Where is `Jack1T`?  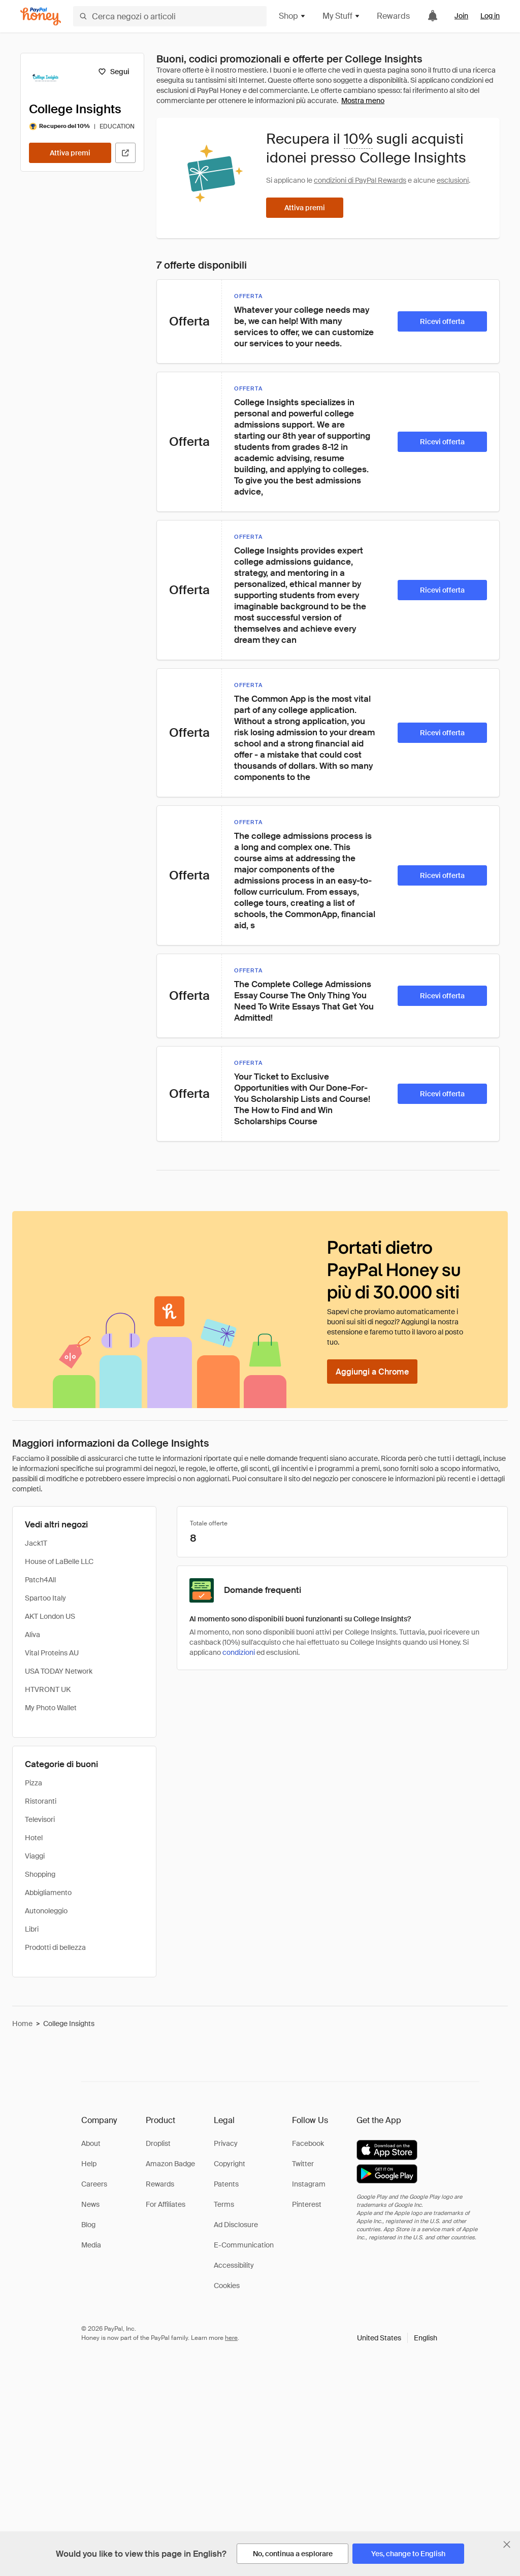
Jack1T is located at coordinates (36, 1543).